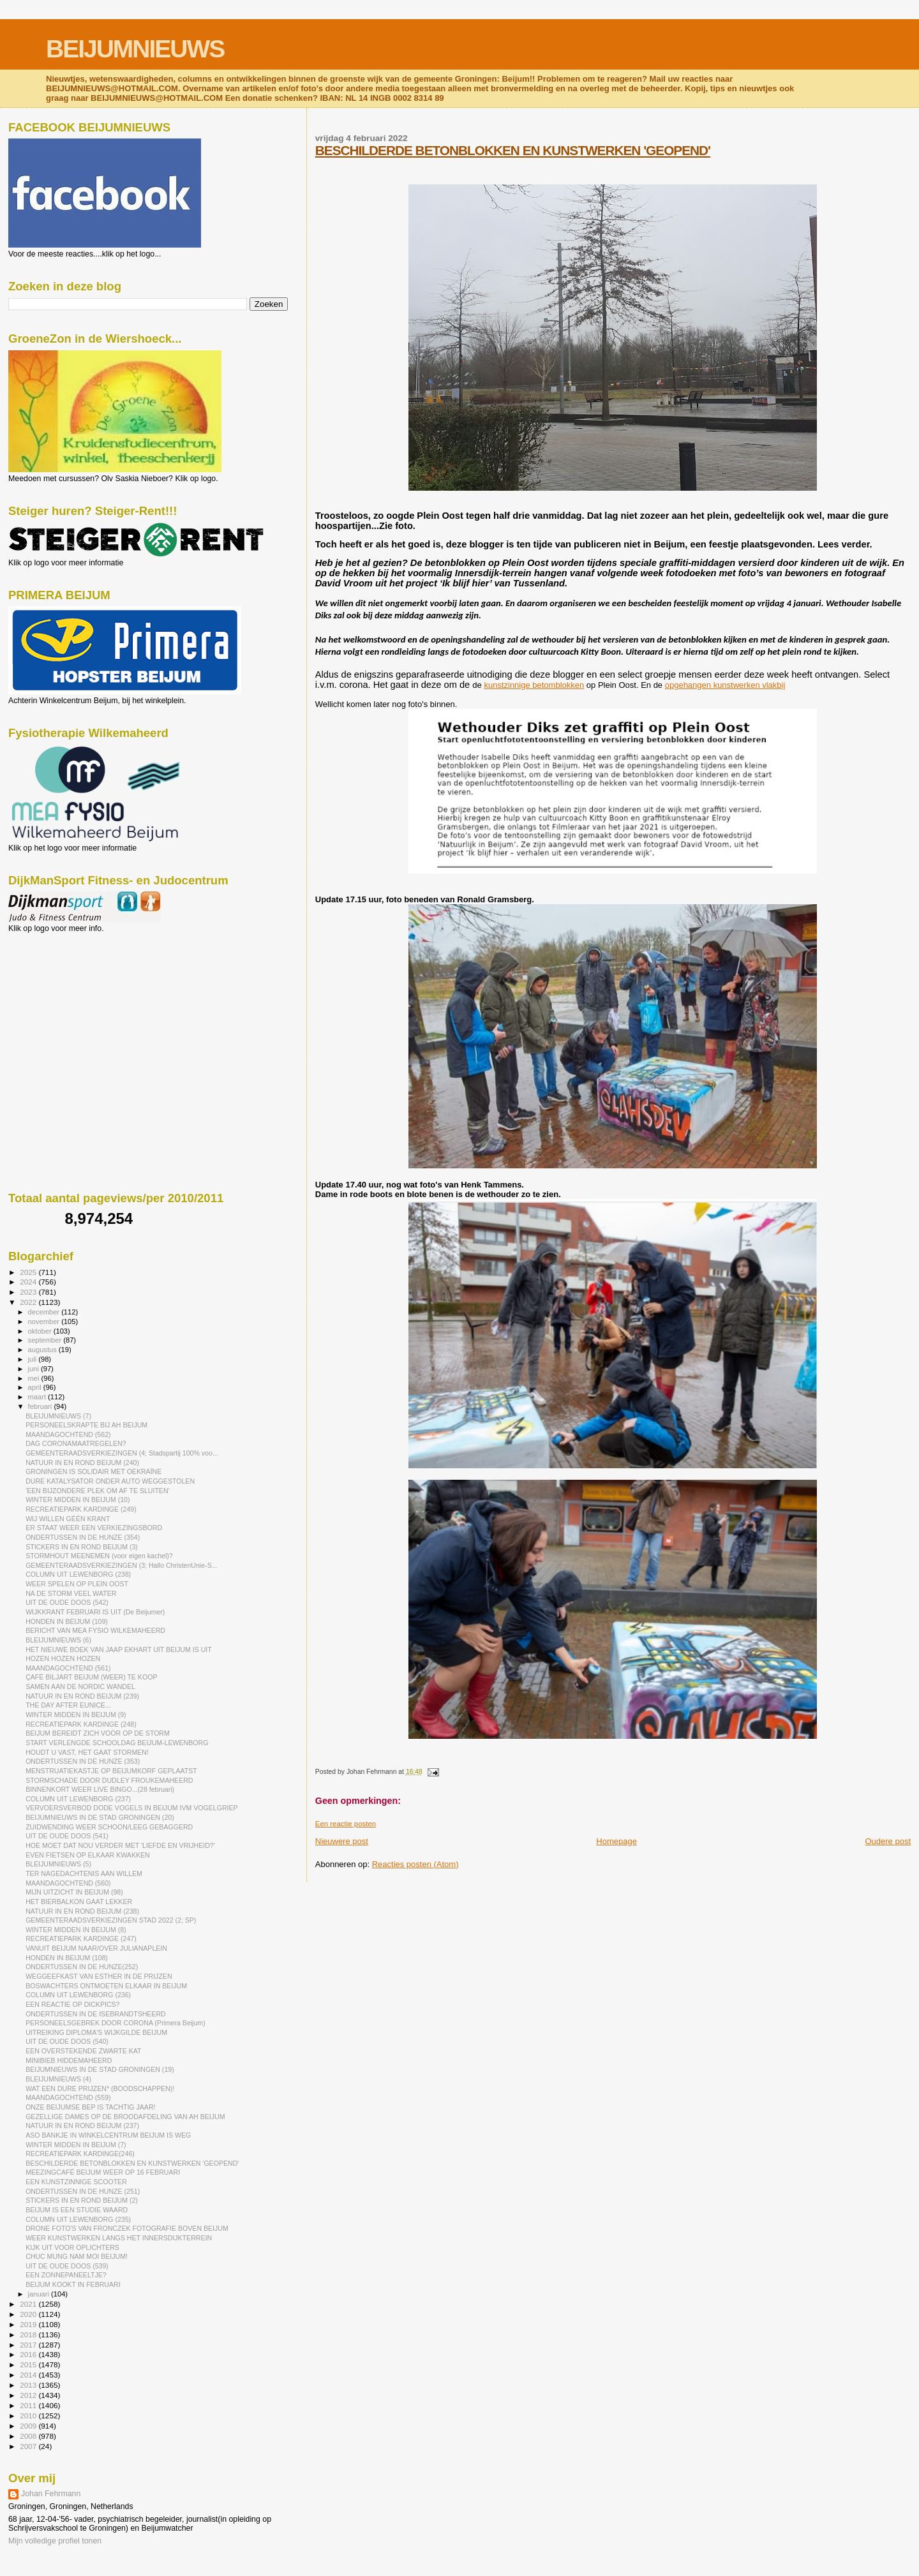 This screenshot has height=2576, width=919. Describe the element at coordinates (96, 1948) in the screenshot. I see `VANUIT BEIJUM NAAR/OVER JULIANAPLEIN` at that location.